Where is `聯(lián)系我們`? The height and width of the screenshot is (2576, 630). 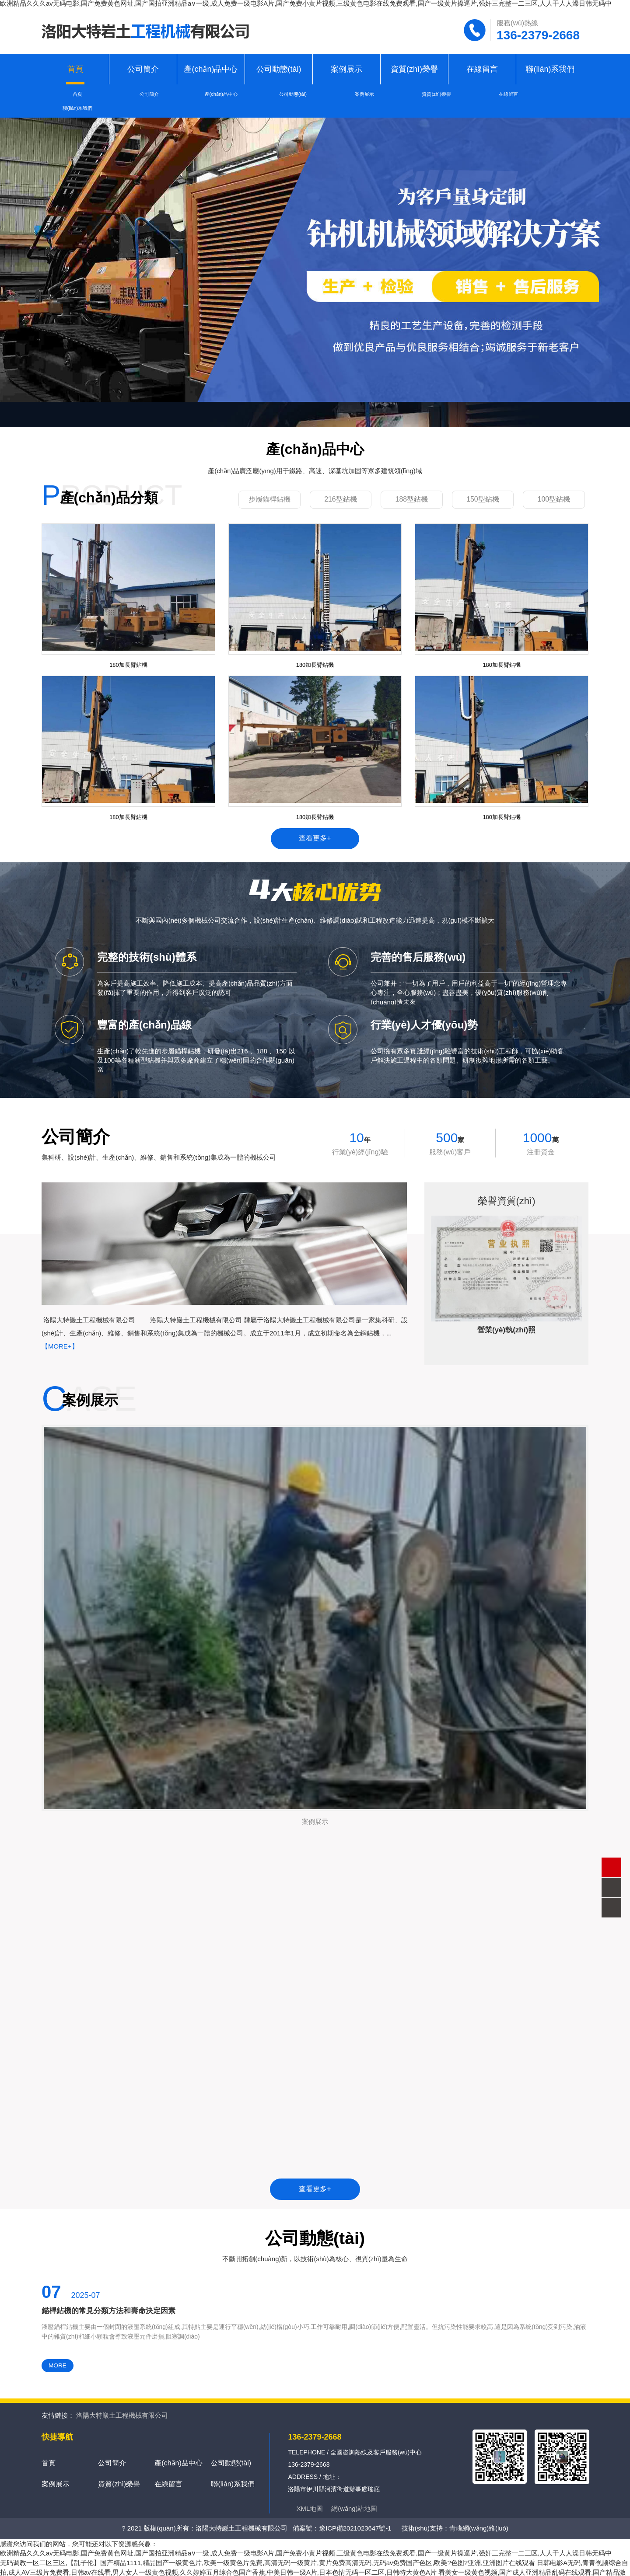
聯(lián)系我們 is located at coordinates (549, 69).